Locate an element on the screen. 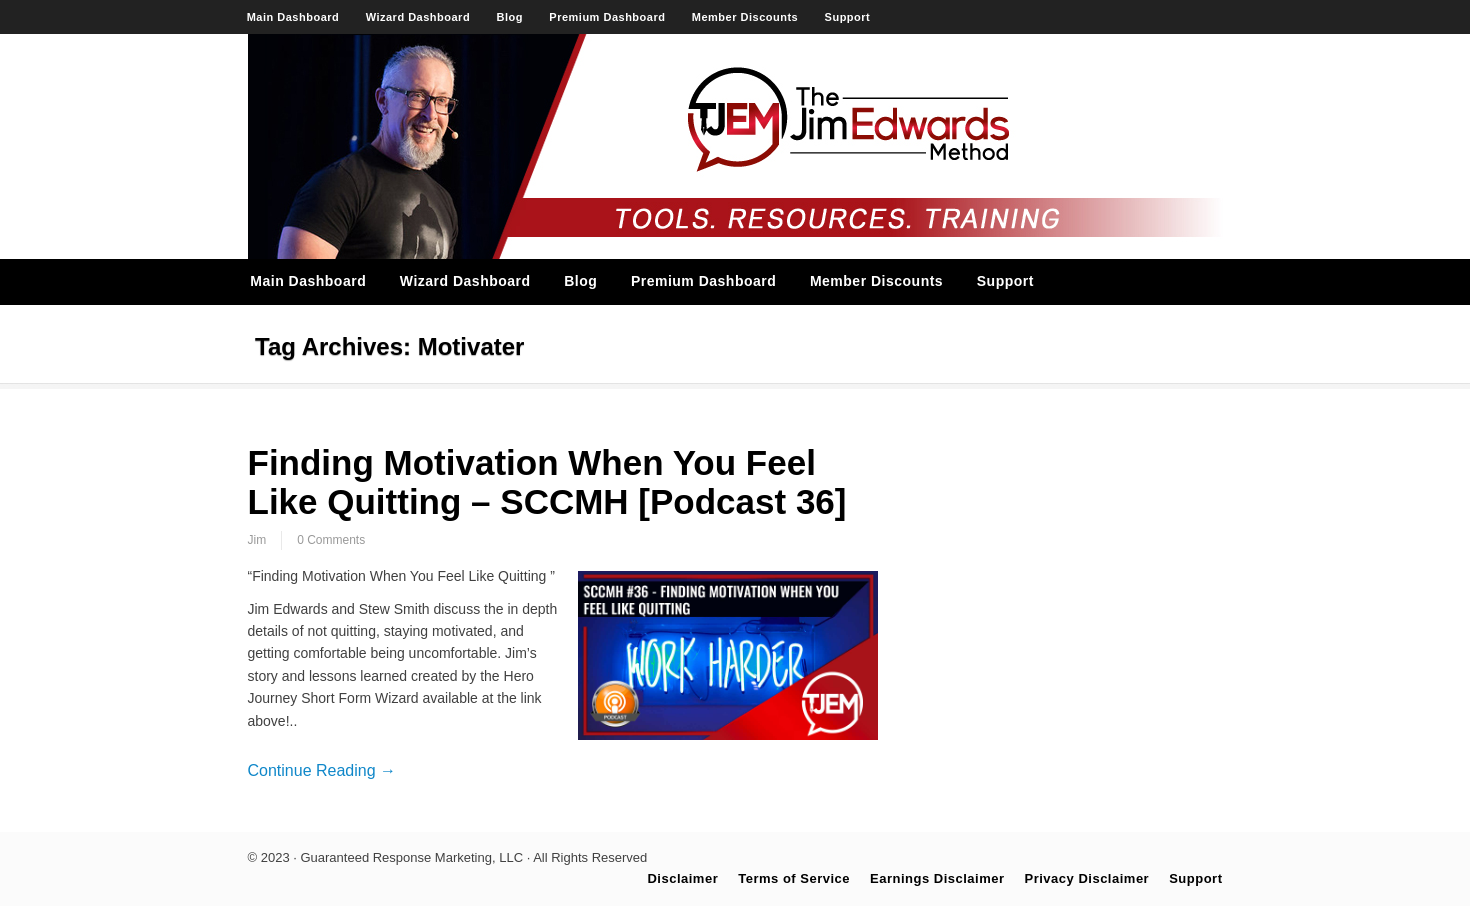 This screenshot has height=906, width=1470. Member Discounts is located at coordinates (745, 17).